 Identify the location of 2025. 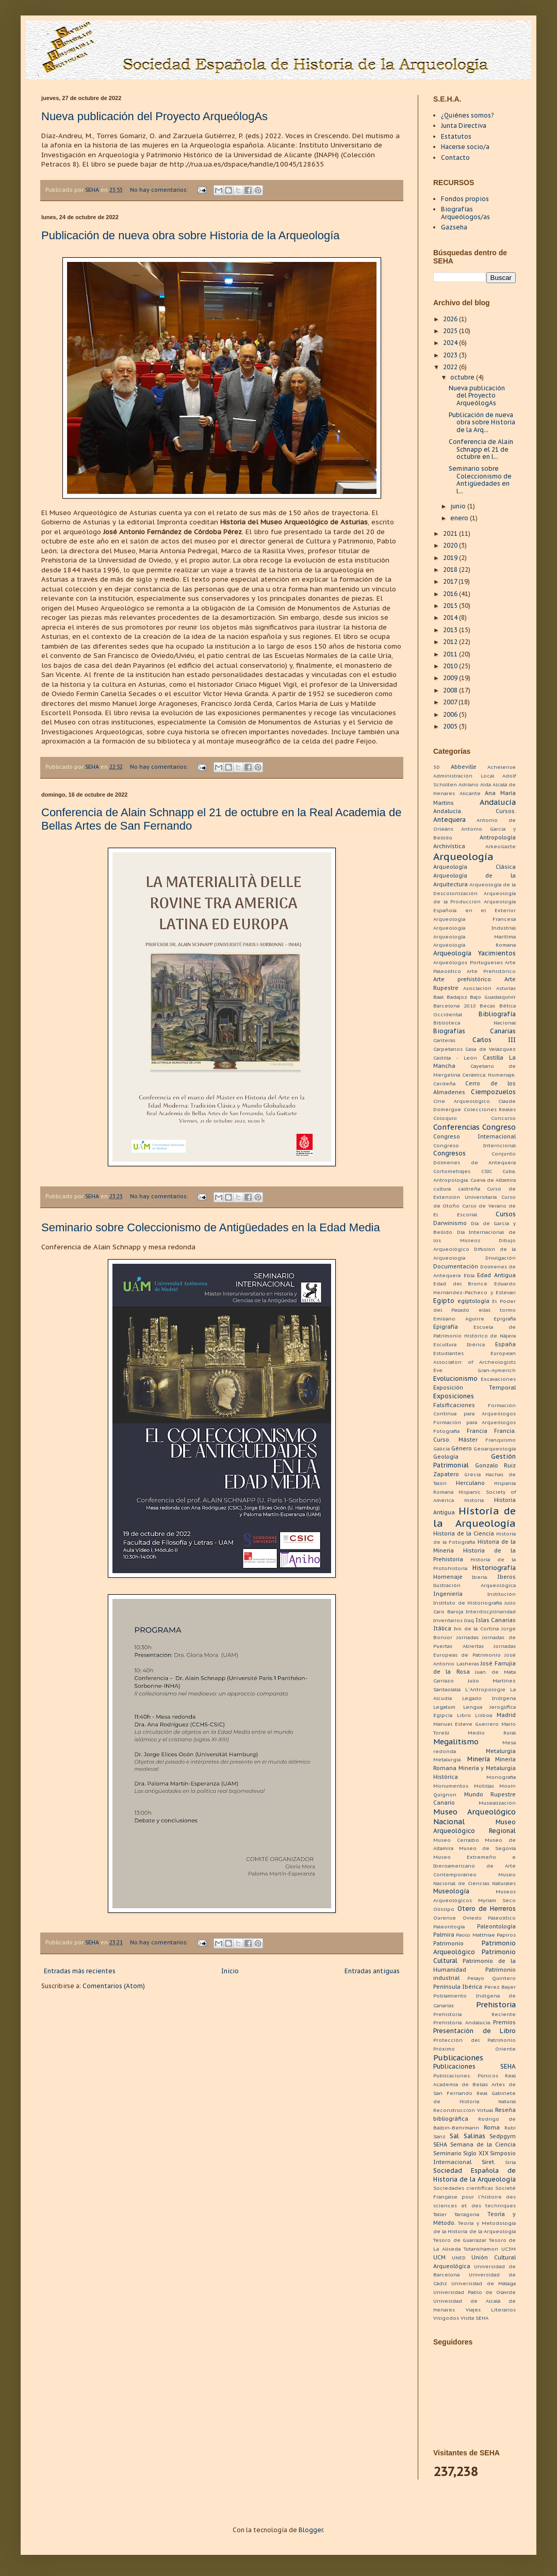
(451, 331).